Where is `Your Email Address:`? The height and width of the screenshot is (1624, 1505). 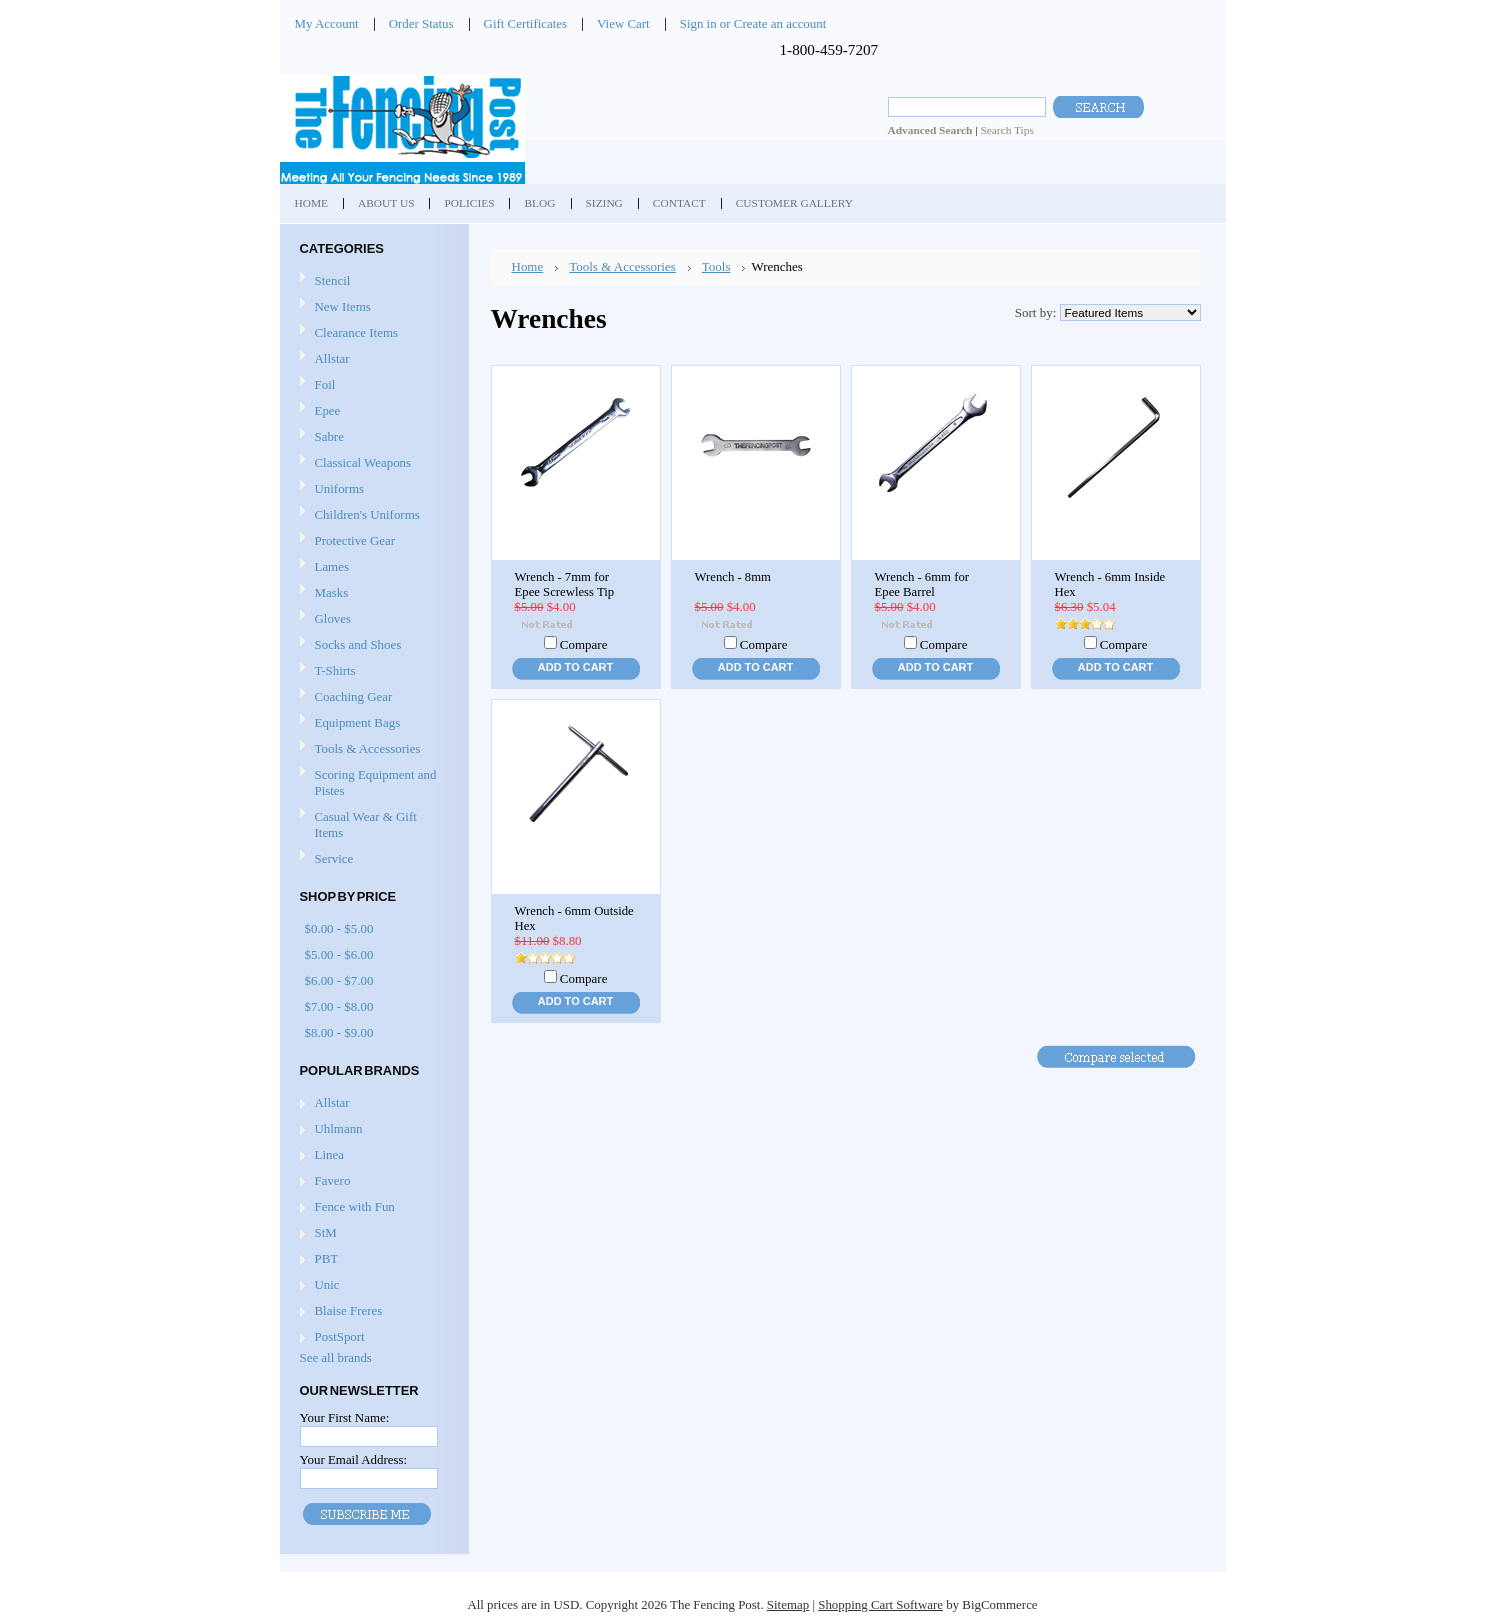 Your Email Address: is located at coordinates (354, 1459).